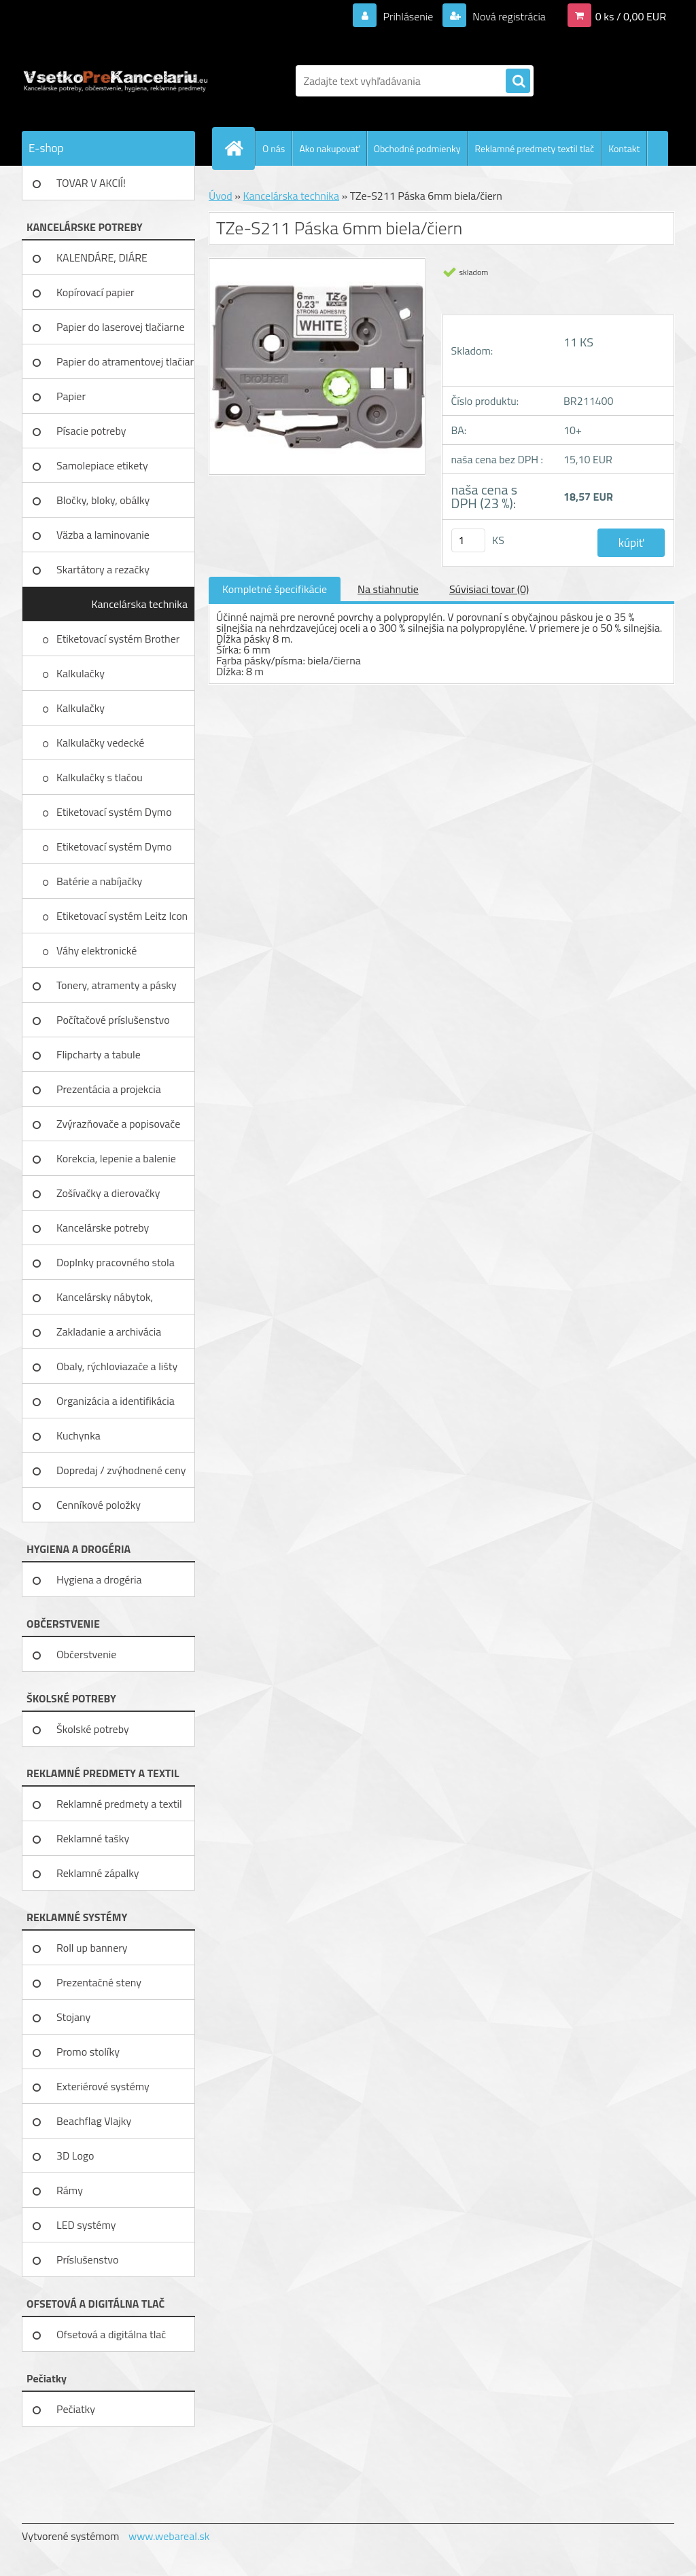 The width and height of the screenshot is (696, 2576). I want to click on [Homepage], so click(239, 148).